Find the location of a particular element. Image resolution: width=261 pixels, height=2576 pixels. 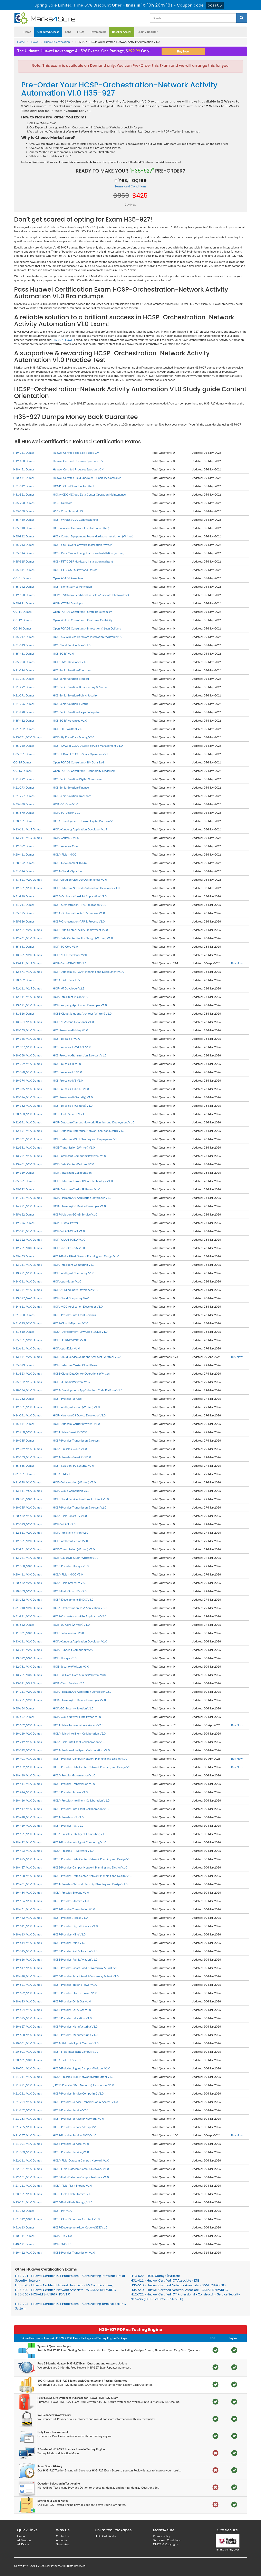

H35-540 - Huawei Certified Network Associate - CDMA RNP&RNO is located at coordinates (179, 2290).